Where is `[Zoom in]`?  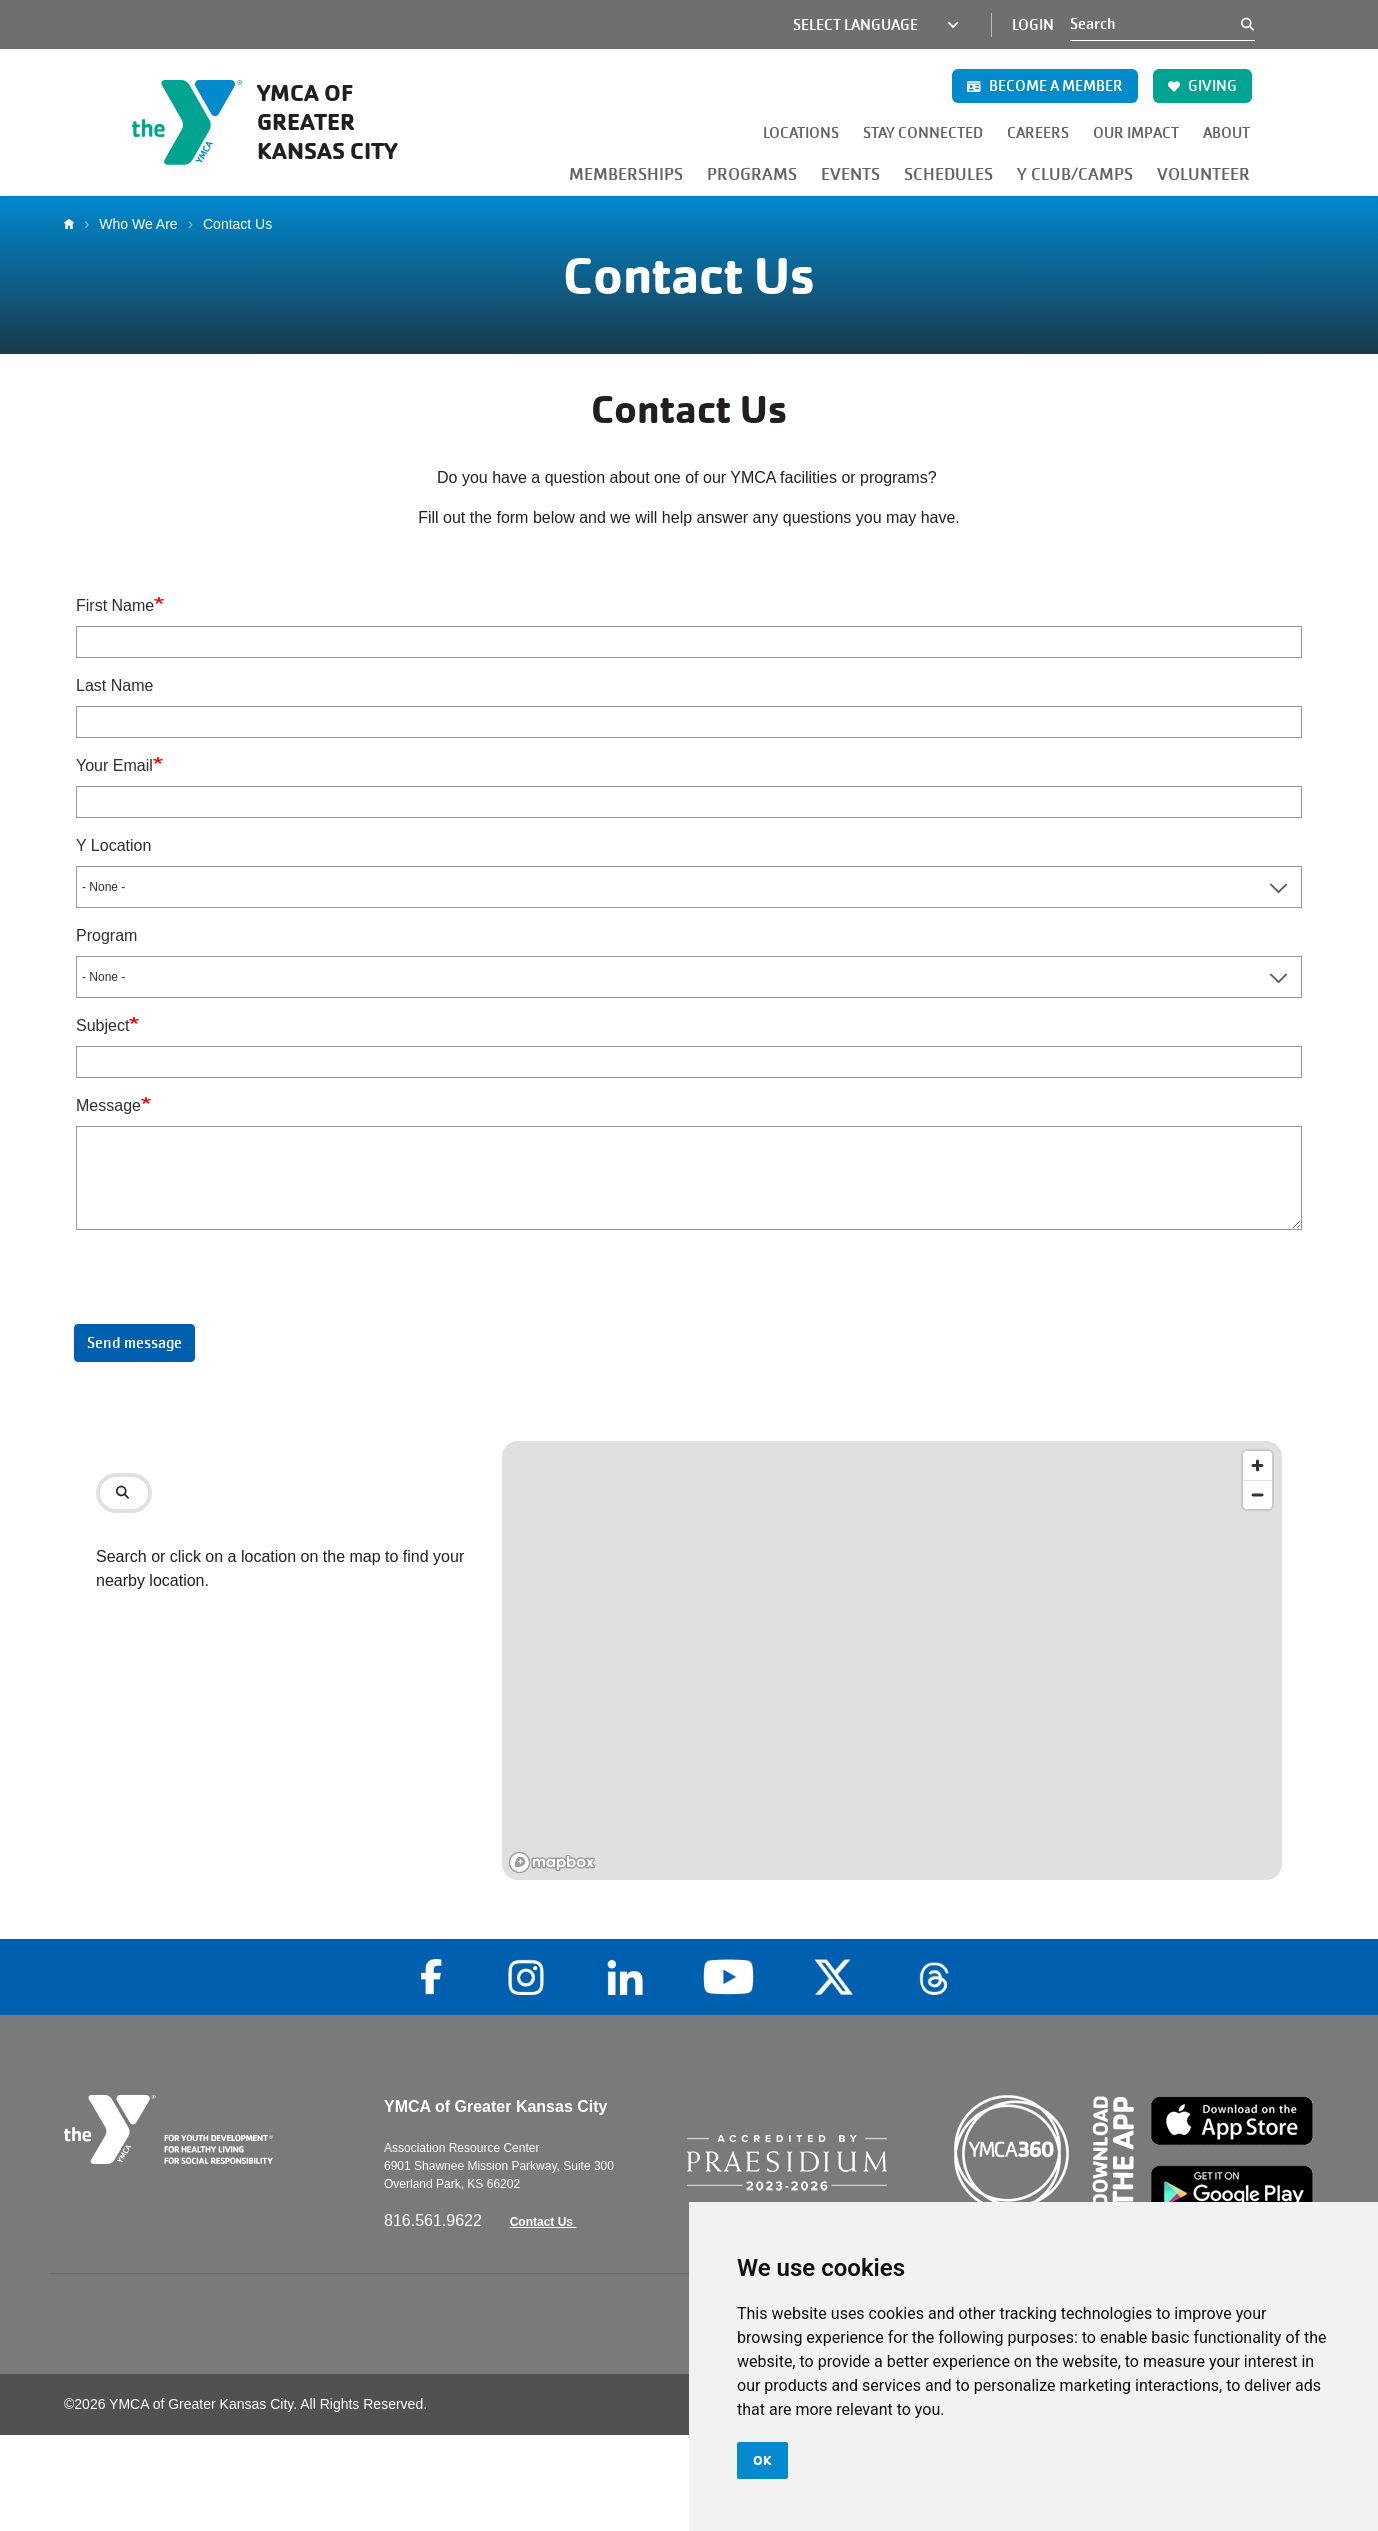
[Zoom in] is located at coordinates (1257, 1465).